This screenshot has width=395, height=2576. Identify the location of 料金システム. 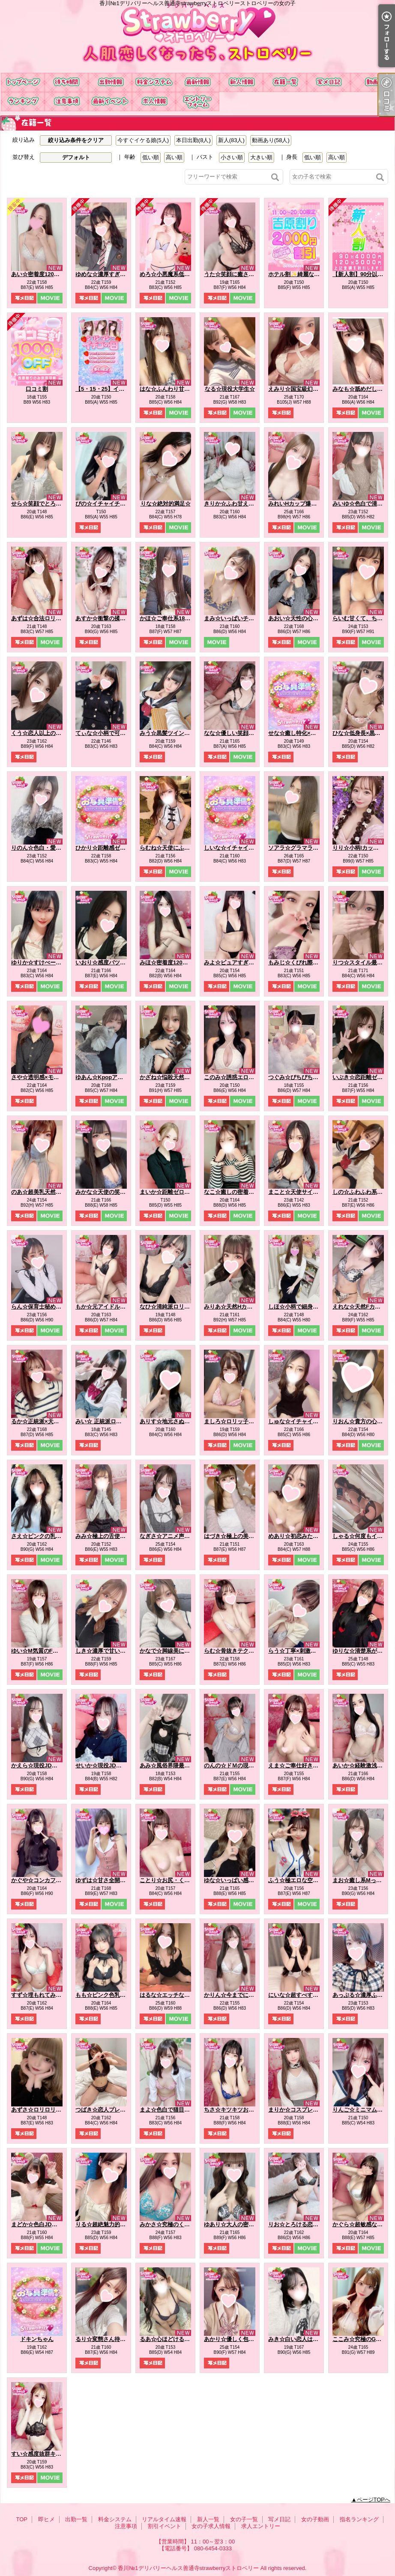
(154, 82).